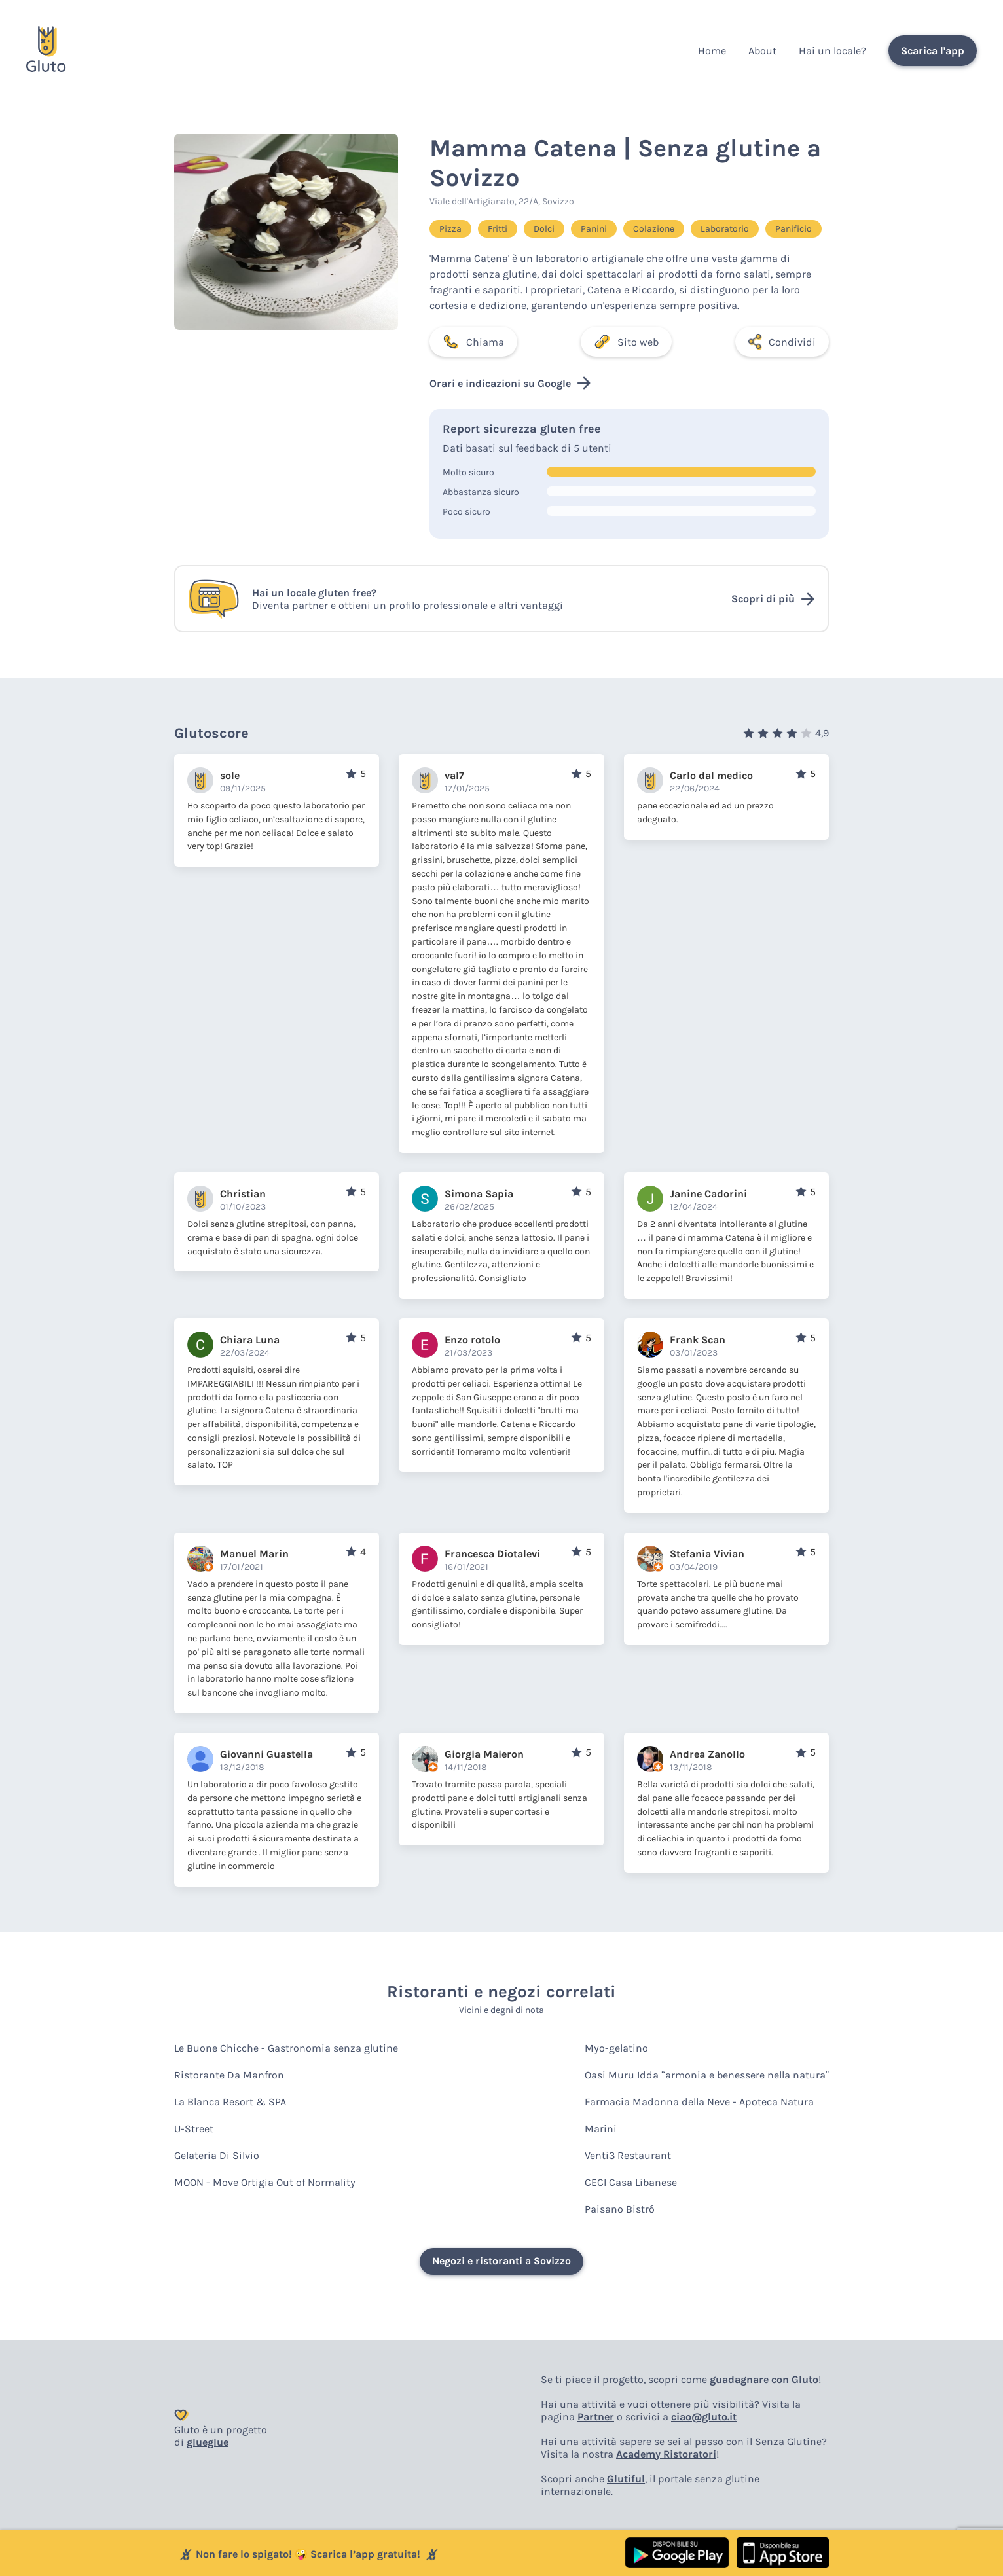  What do you see at coordinates (193, 2128) in the screenshot?
I see `U-Street` at bounding box center [193, 2128].